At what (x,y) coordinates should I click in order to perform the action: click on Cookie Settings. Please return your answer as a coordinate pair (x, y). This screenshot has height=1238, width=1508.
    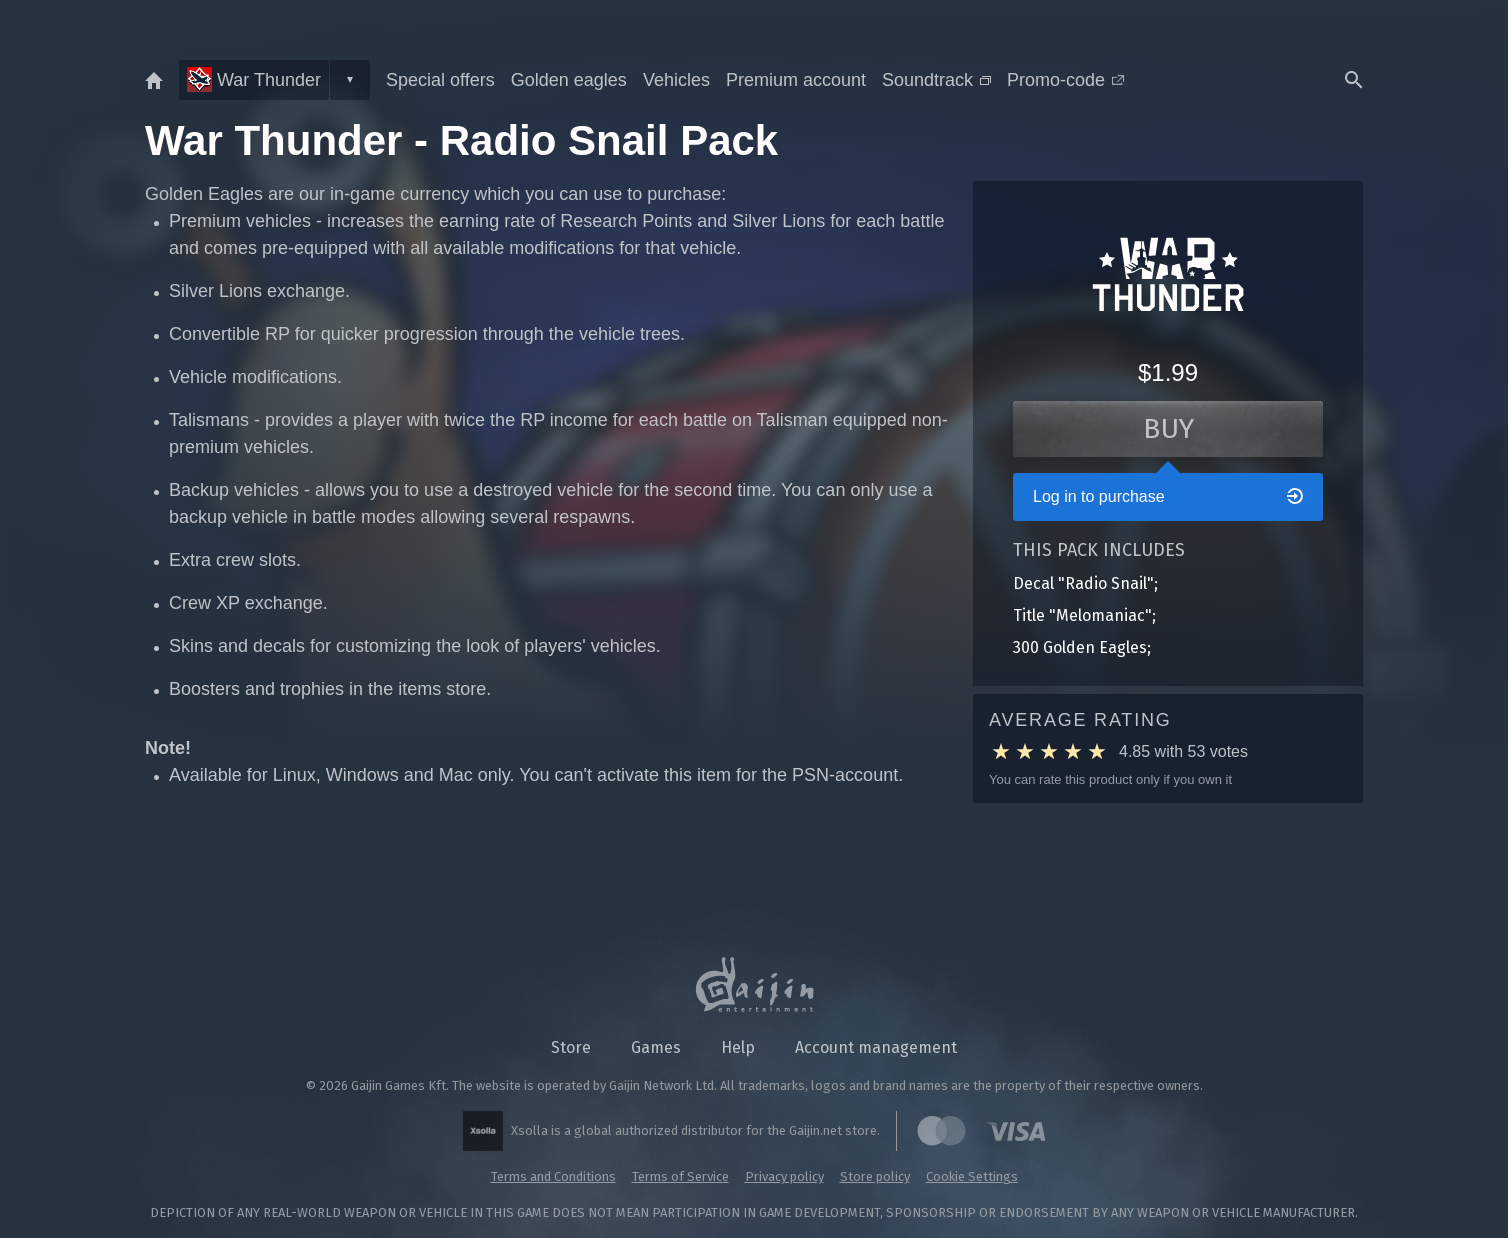
    Looking at the image, I should click on (972, 1176).